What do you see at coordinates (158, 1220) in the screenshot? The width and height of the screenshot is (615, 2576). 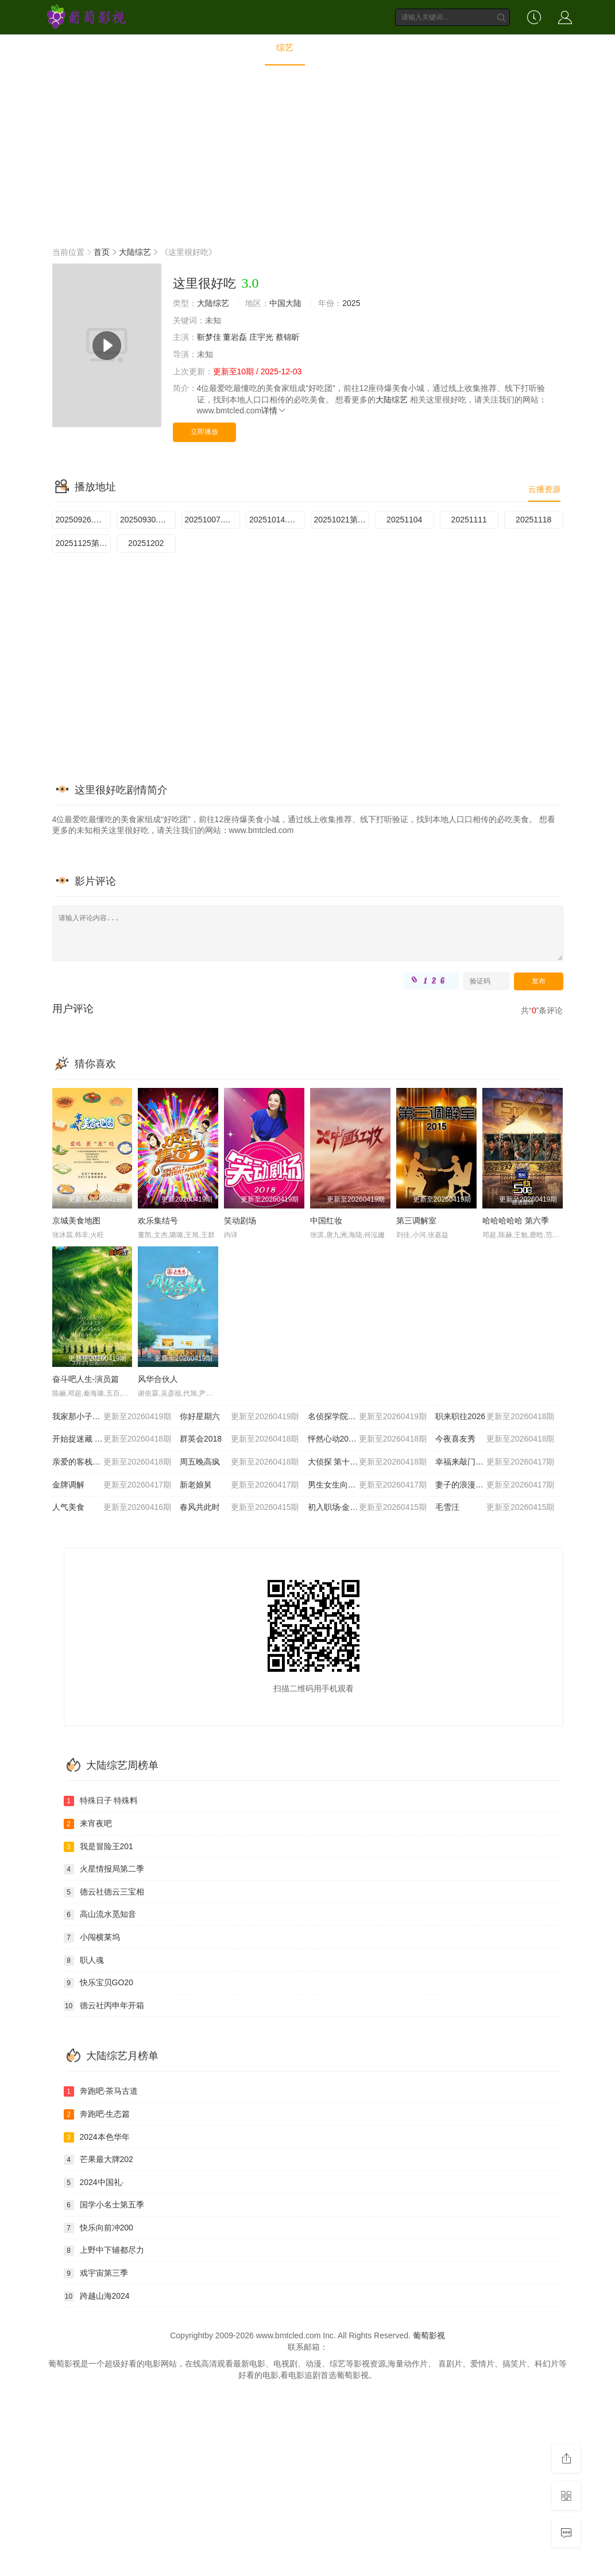 I see `欢乐集结号` at bounding box center [158, 1220].